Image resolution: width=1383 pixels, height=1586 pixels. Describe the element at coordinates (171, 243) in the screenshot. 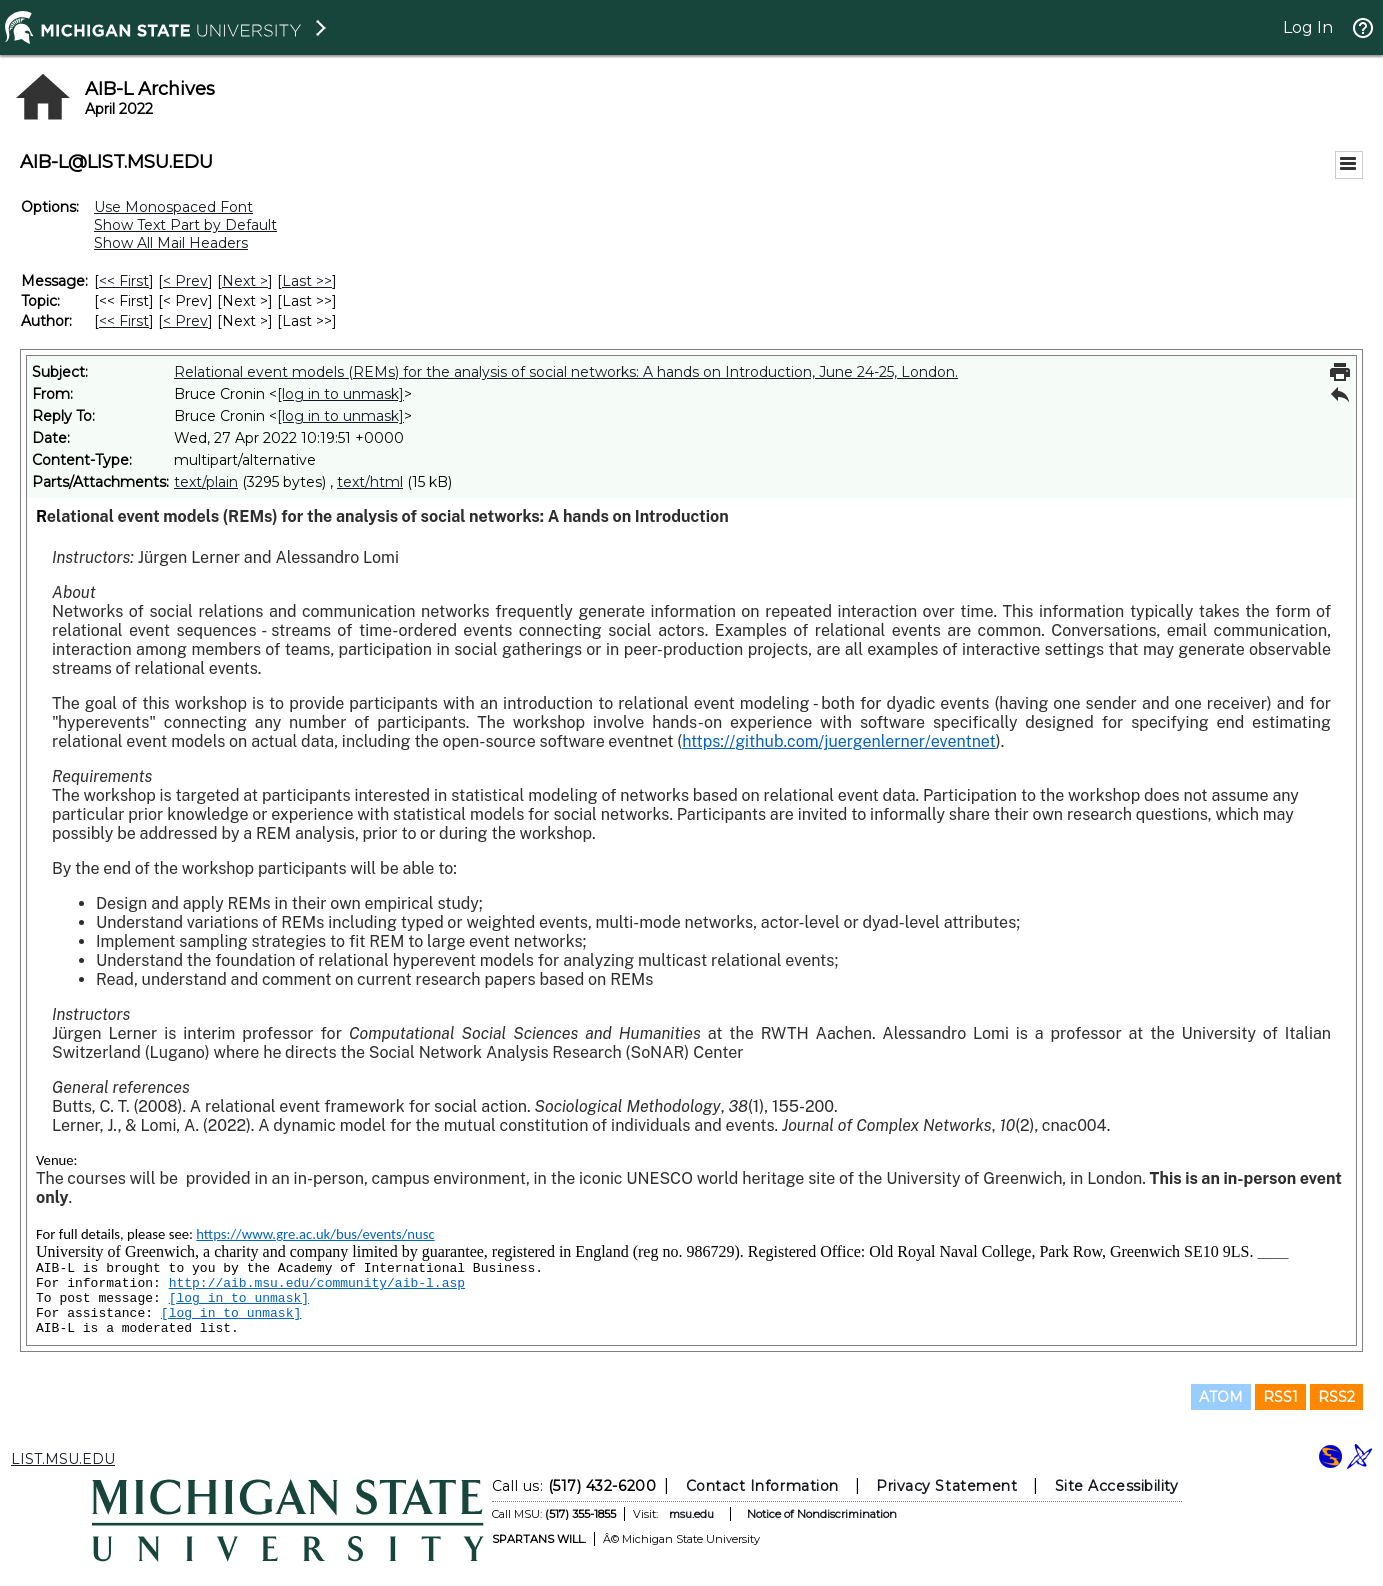

I see `Show All Mail Headers` at that location.